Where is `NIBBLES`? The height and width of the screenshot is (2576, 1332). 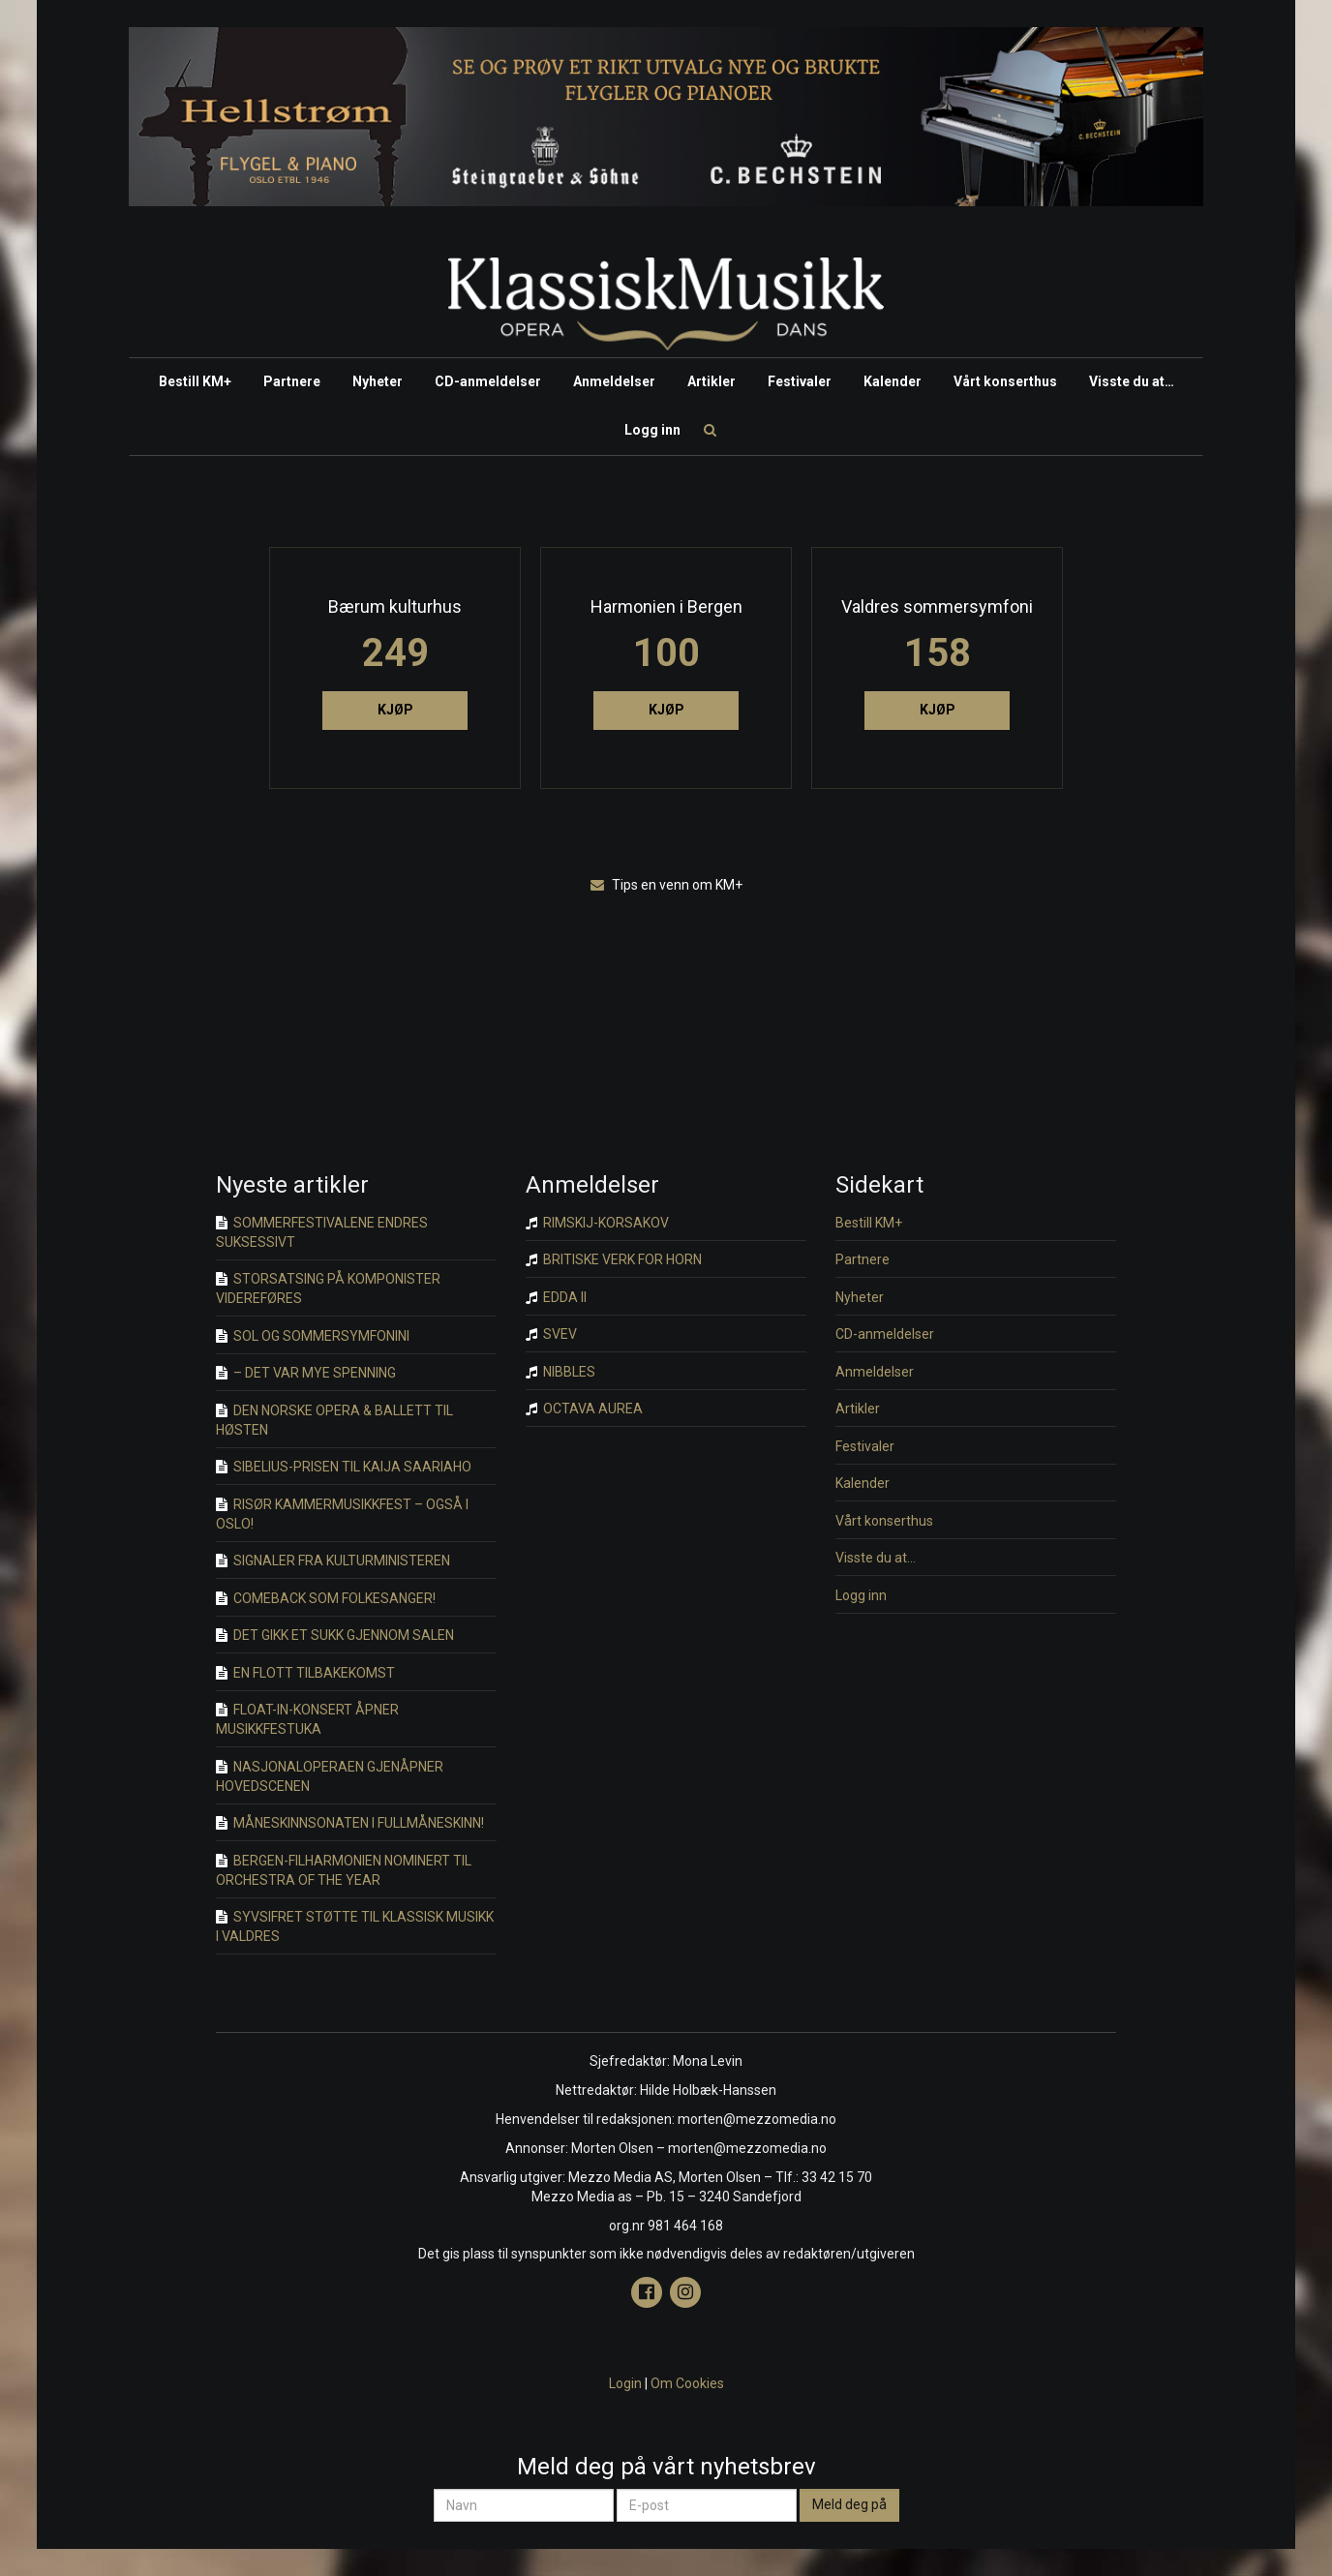 NIBBLES is located at coordinates (560, 1371).